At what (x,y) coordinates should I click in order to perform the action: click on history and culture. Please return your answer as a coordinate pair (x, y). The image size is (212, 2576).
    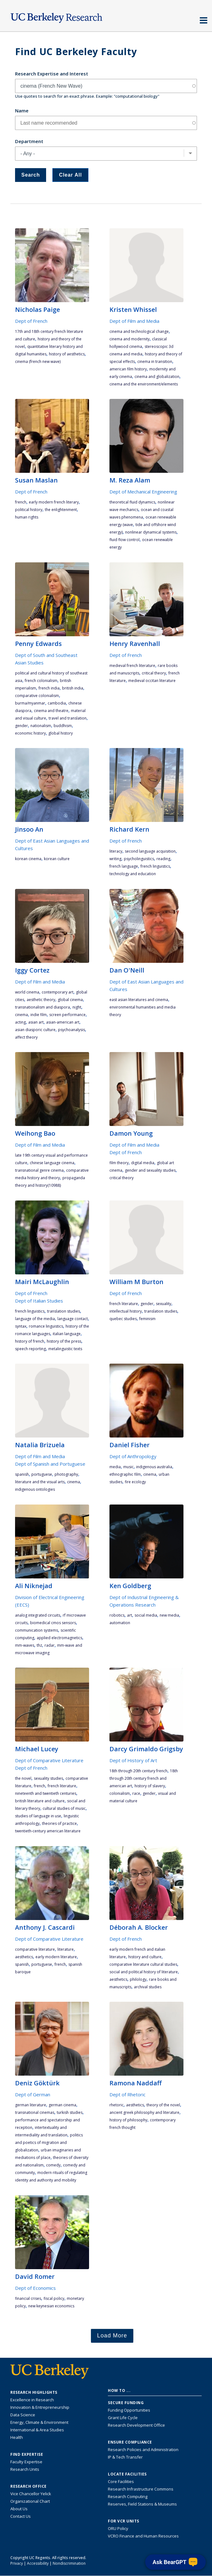
    Looking at the image, I should click on (145, 1956).